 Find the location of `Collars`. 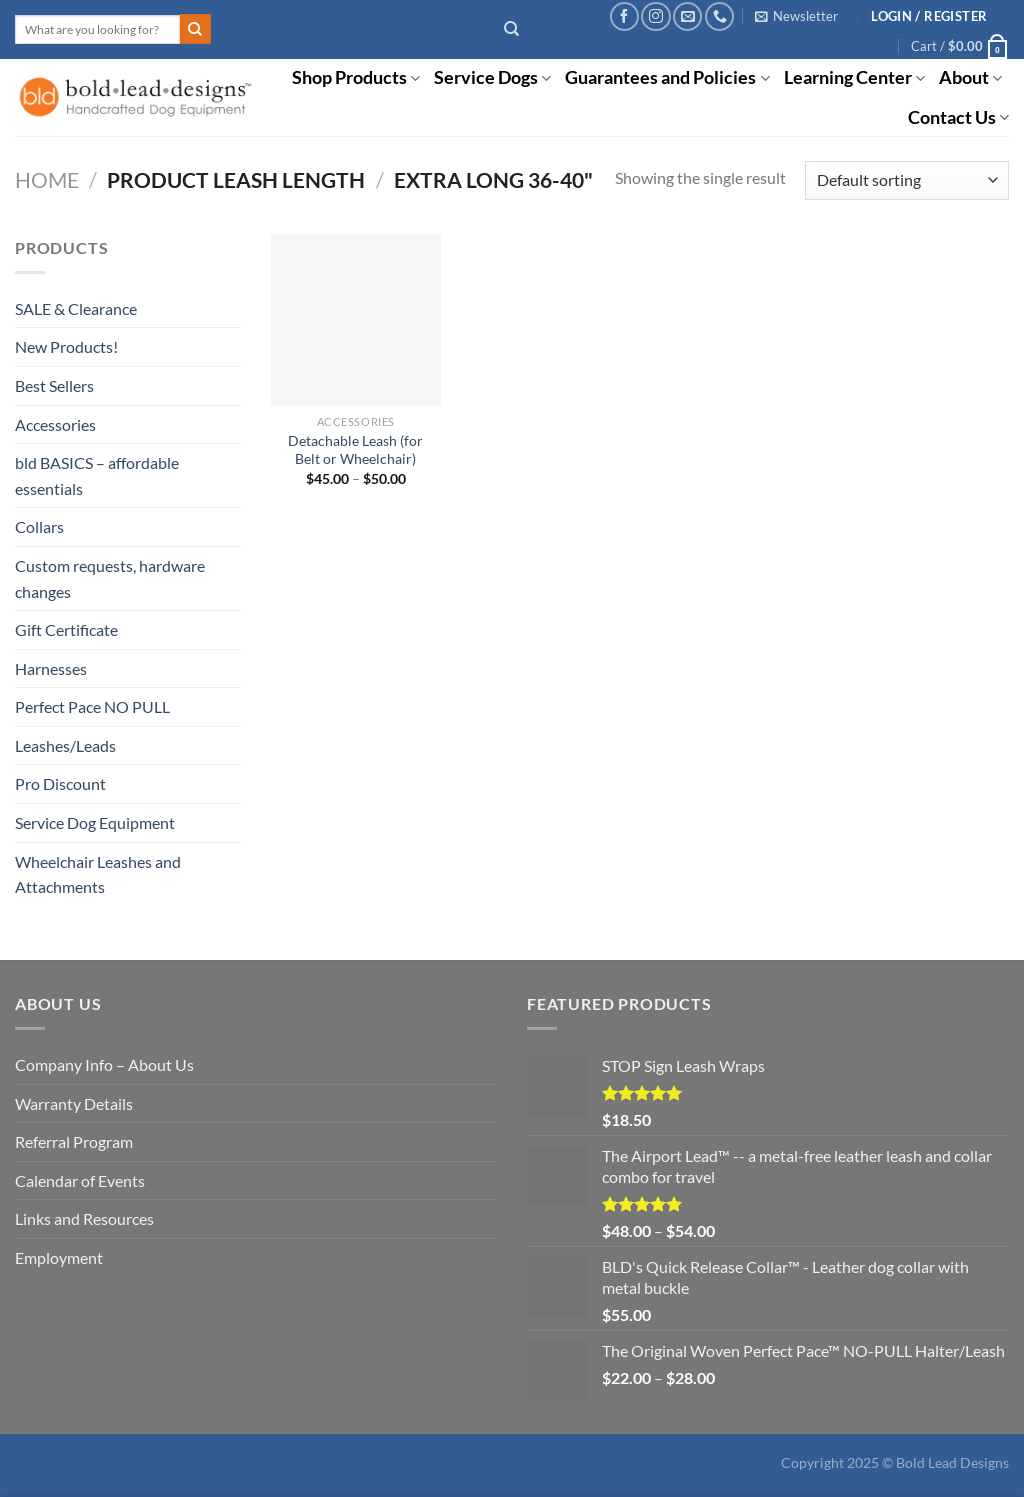

Collars is located at coordinates (39, 526).